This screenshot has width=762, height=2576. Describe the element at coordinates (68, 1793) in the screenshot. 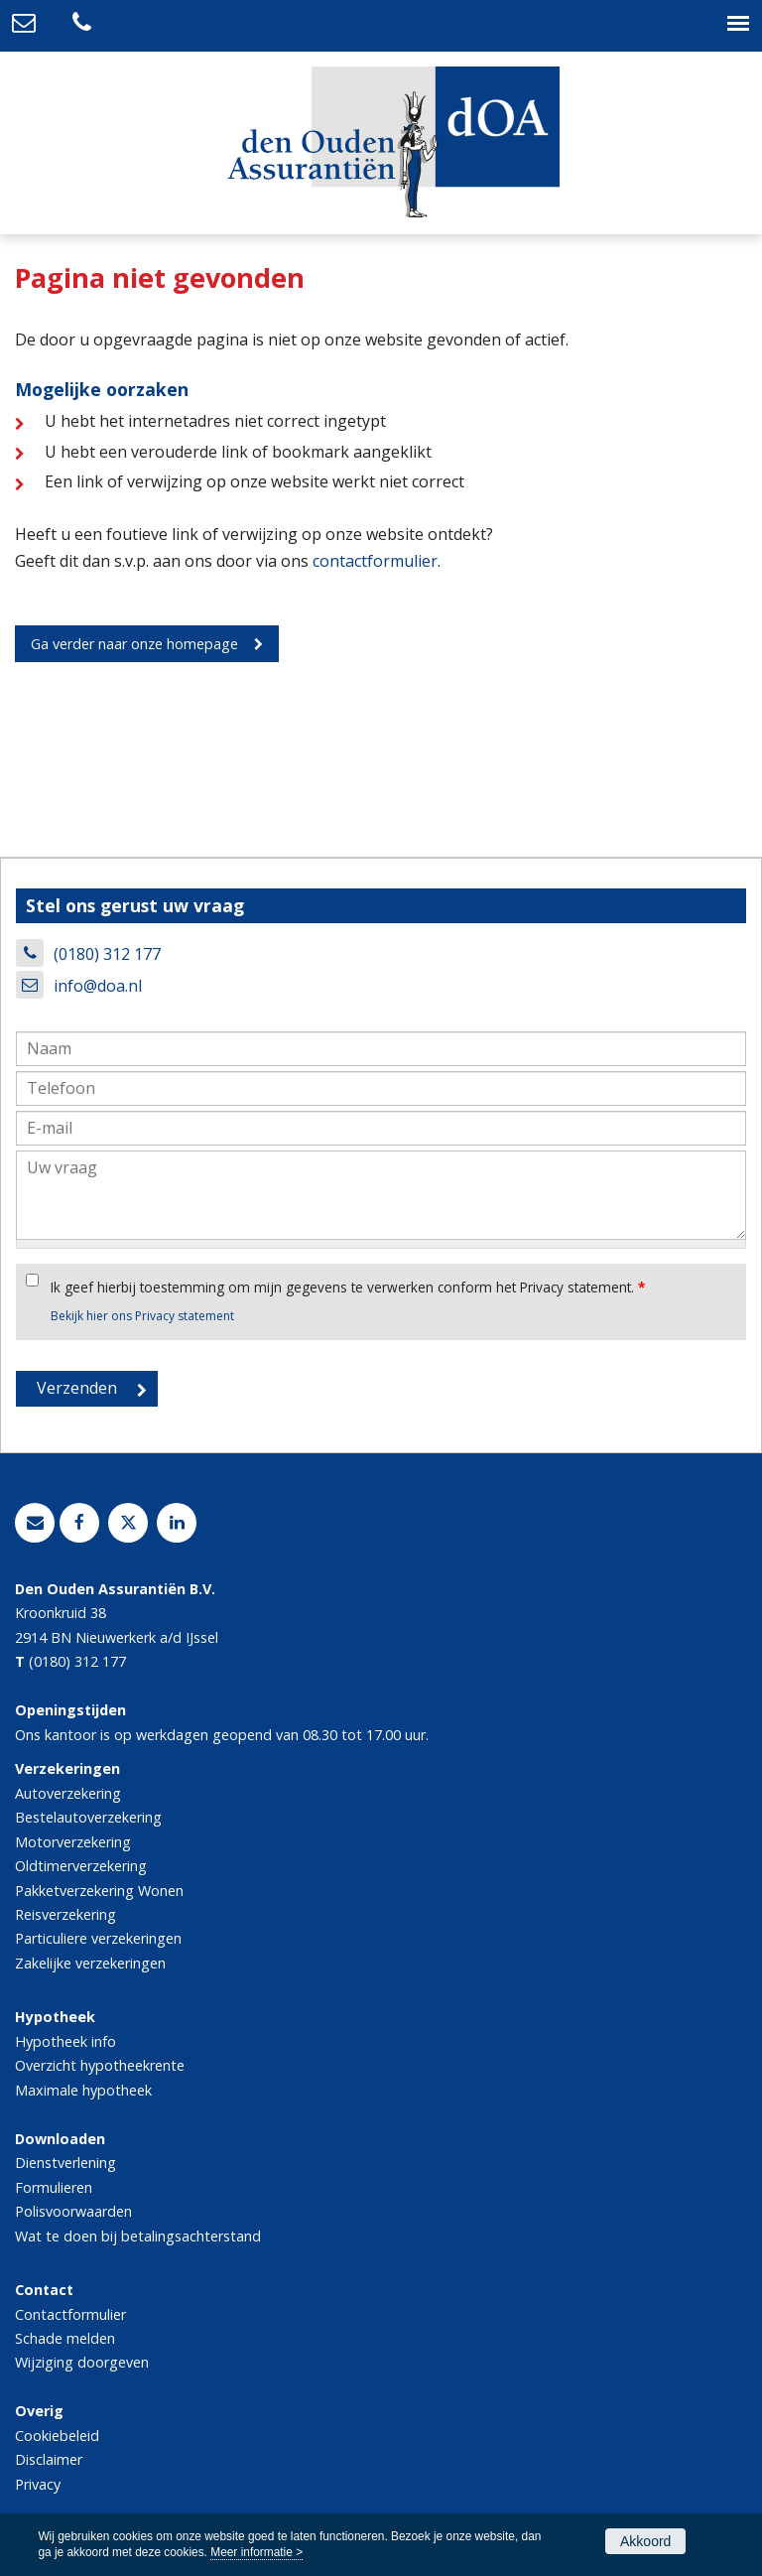

I see `Autoverzekering` at that location.